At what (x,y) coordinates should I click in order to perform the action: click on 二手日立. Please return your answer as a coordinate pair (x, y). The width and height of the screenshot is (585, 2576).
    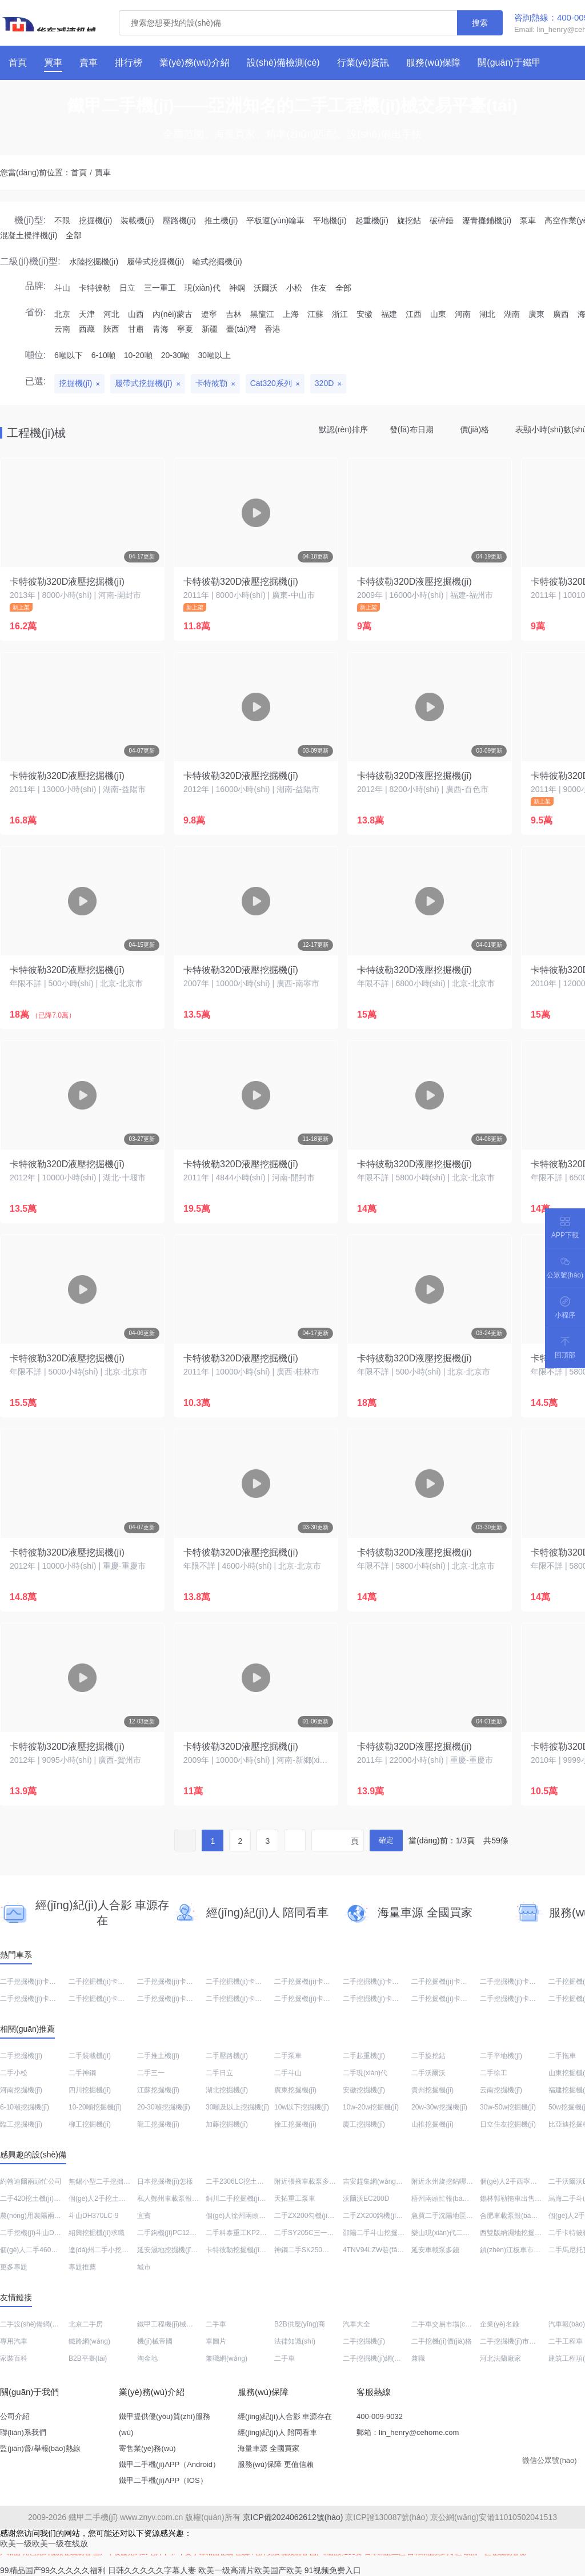
    Looking at the image, I should click on (219, 2073).